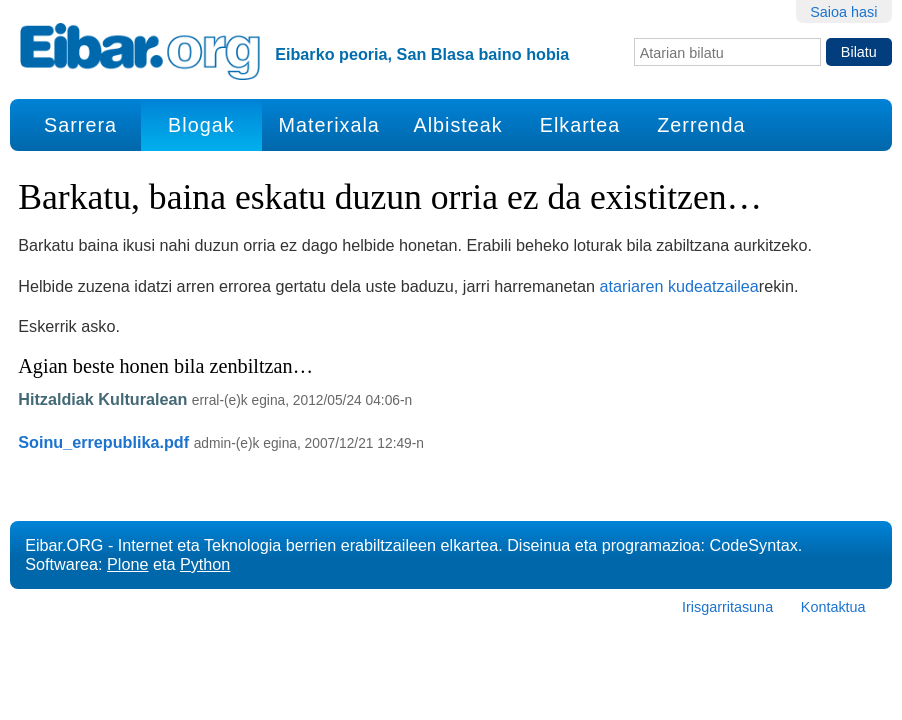 Image resolution: width=902 pixels, height=720 pixels. Describe the element at coordinates (580, 125) in the screenshot. I see `Elkartea` at that location.